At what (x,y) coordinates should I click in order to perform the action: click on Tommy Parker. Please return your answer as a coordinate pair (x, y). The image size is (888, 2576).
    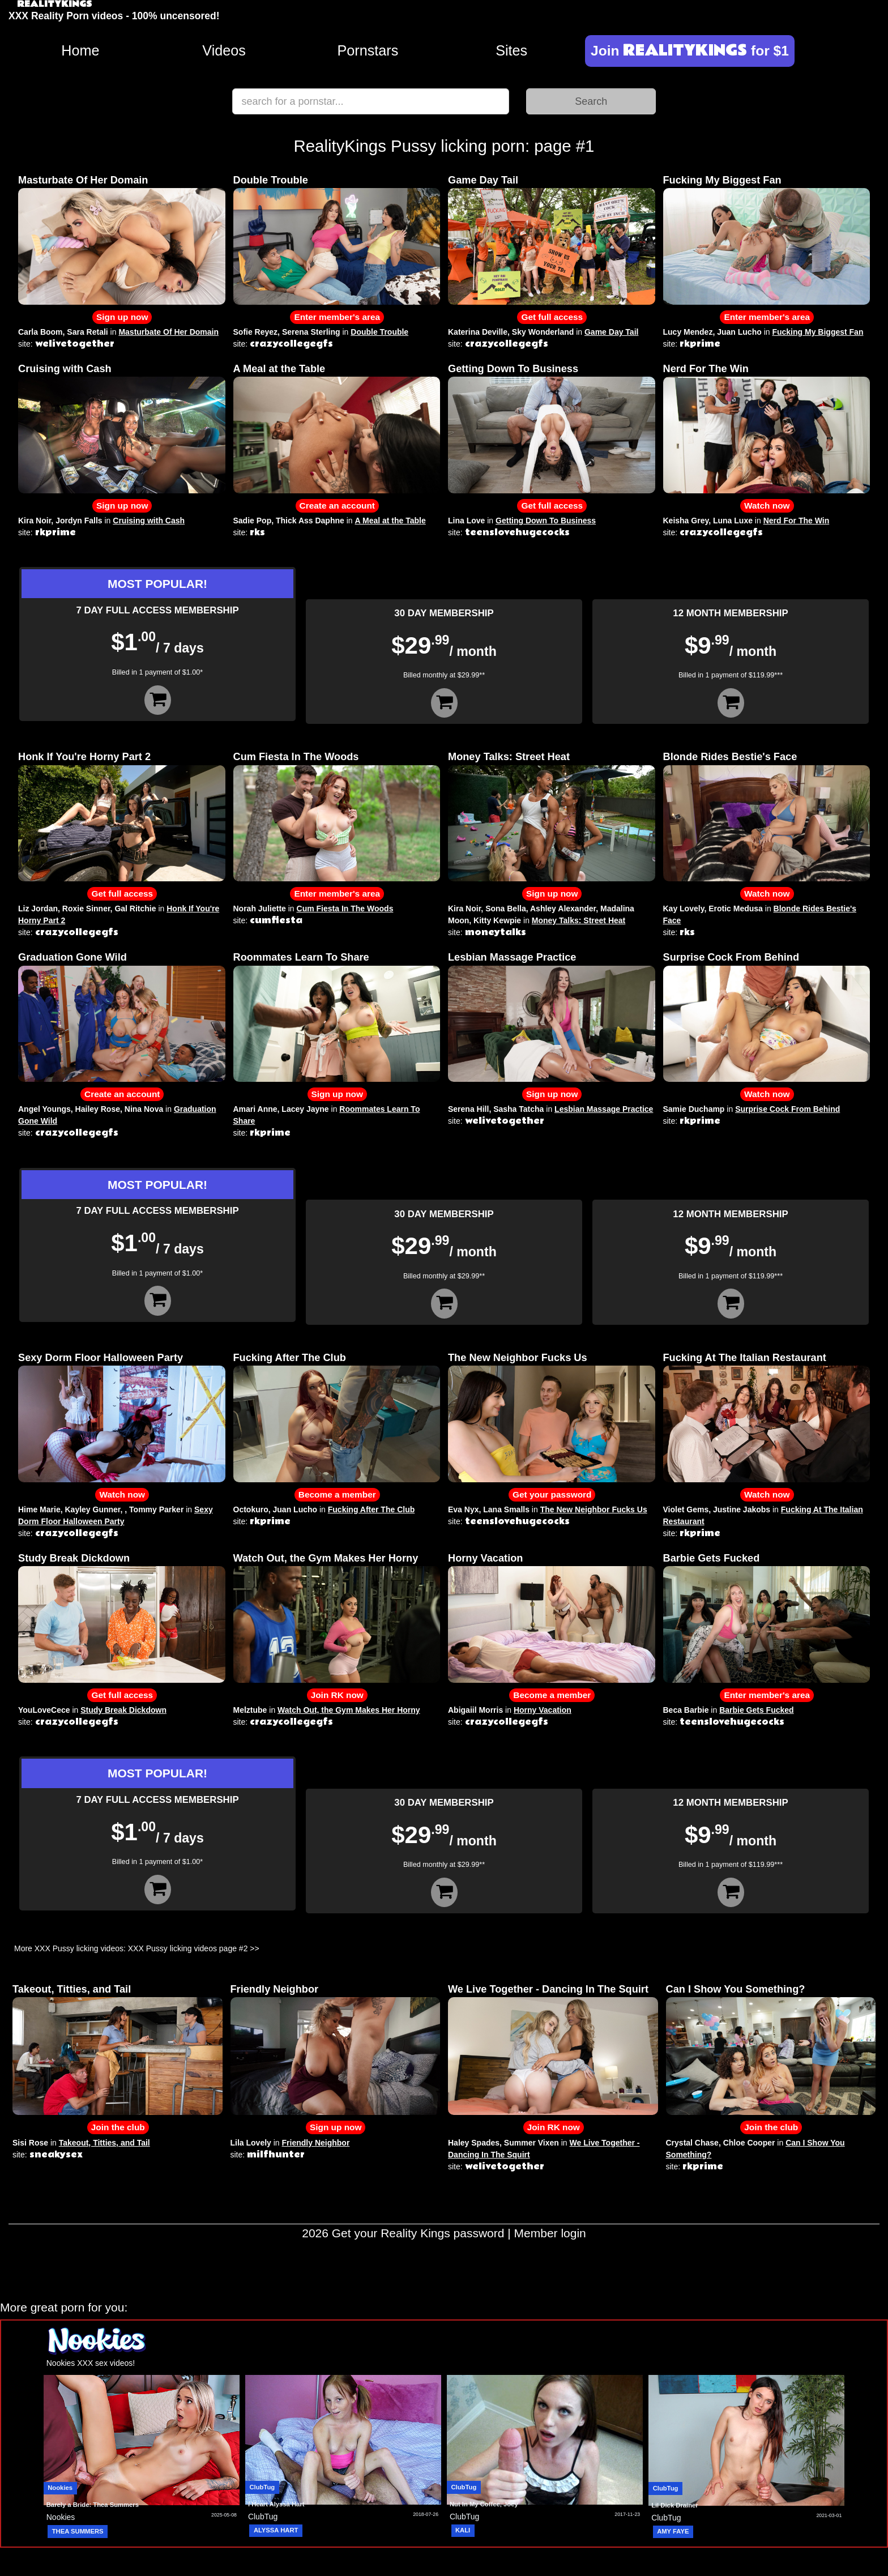
    Looking at the image, I should click on (156, 1509).